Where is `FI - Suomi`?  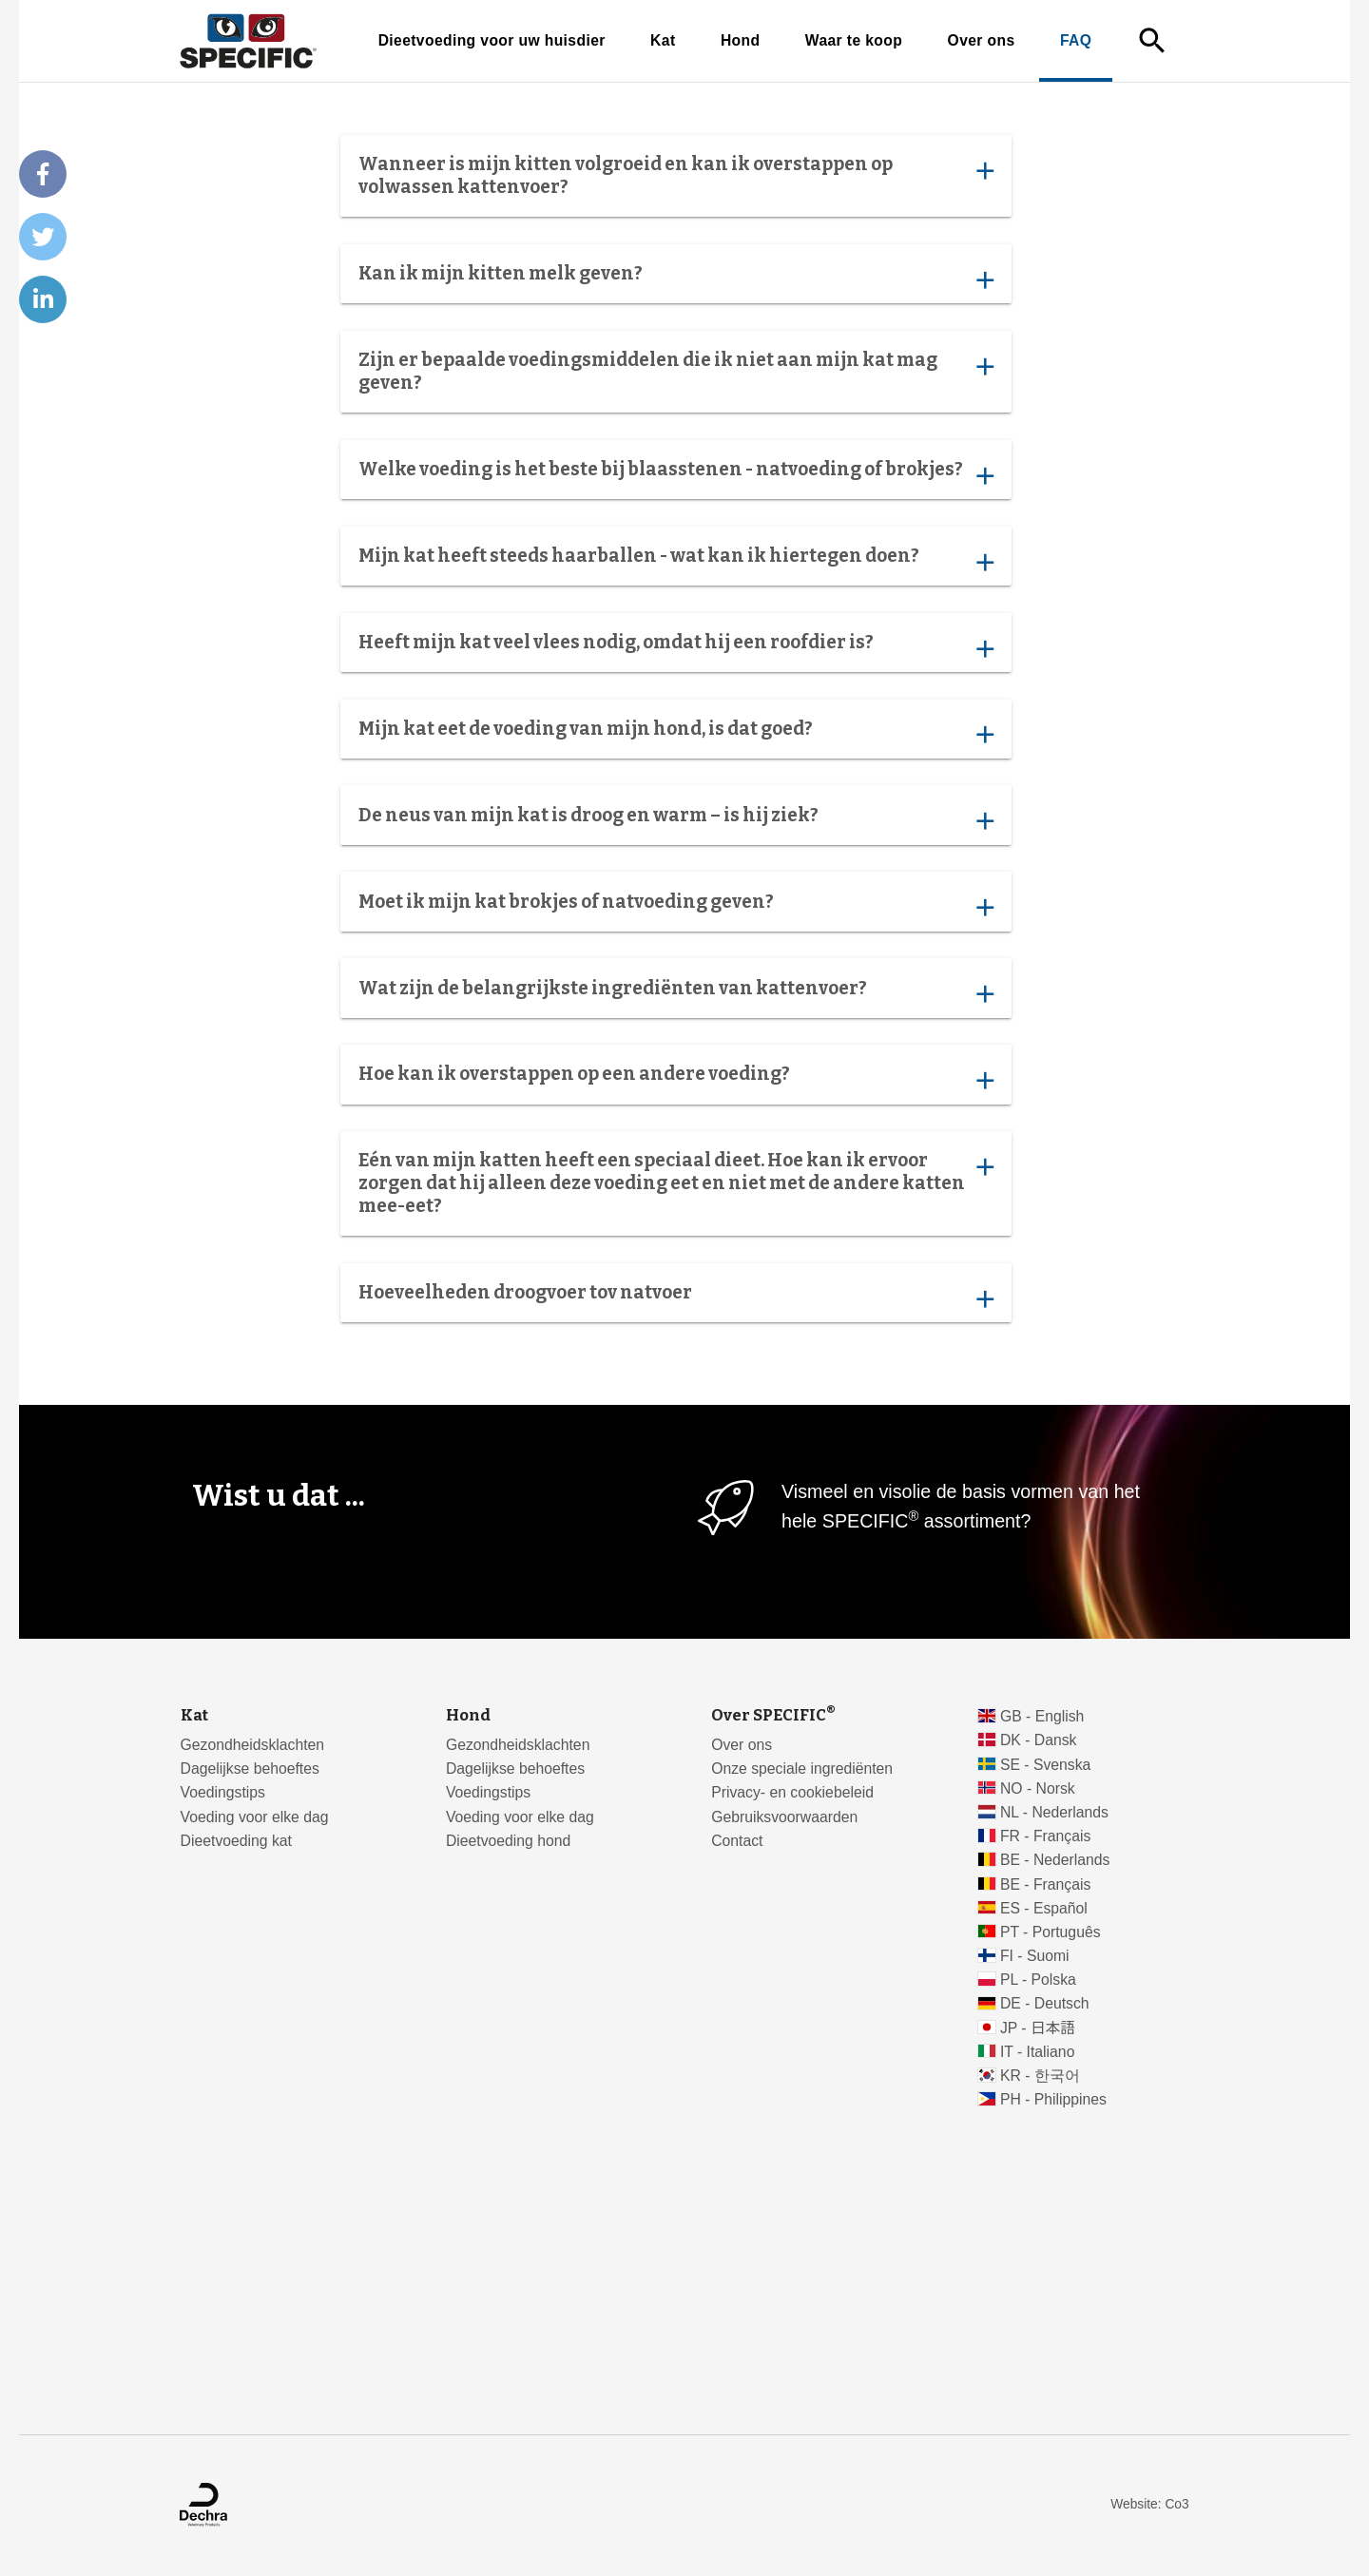
FI - Suomi is located at coordinates (1035, 1956).